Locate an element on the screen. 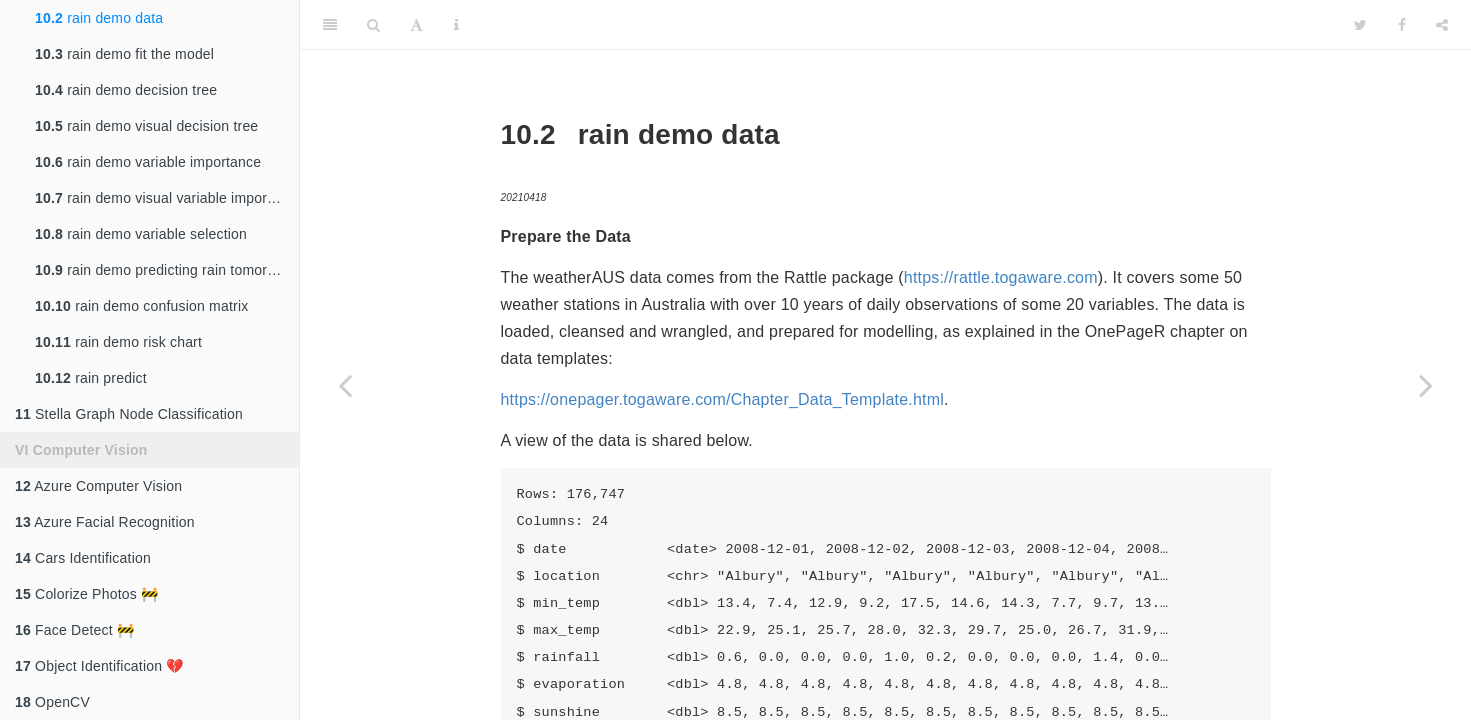 The width and height of the screenshot is (1471, 720). rain demo risk chart is located at coordinates (118, 342).